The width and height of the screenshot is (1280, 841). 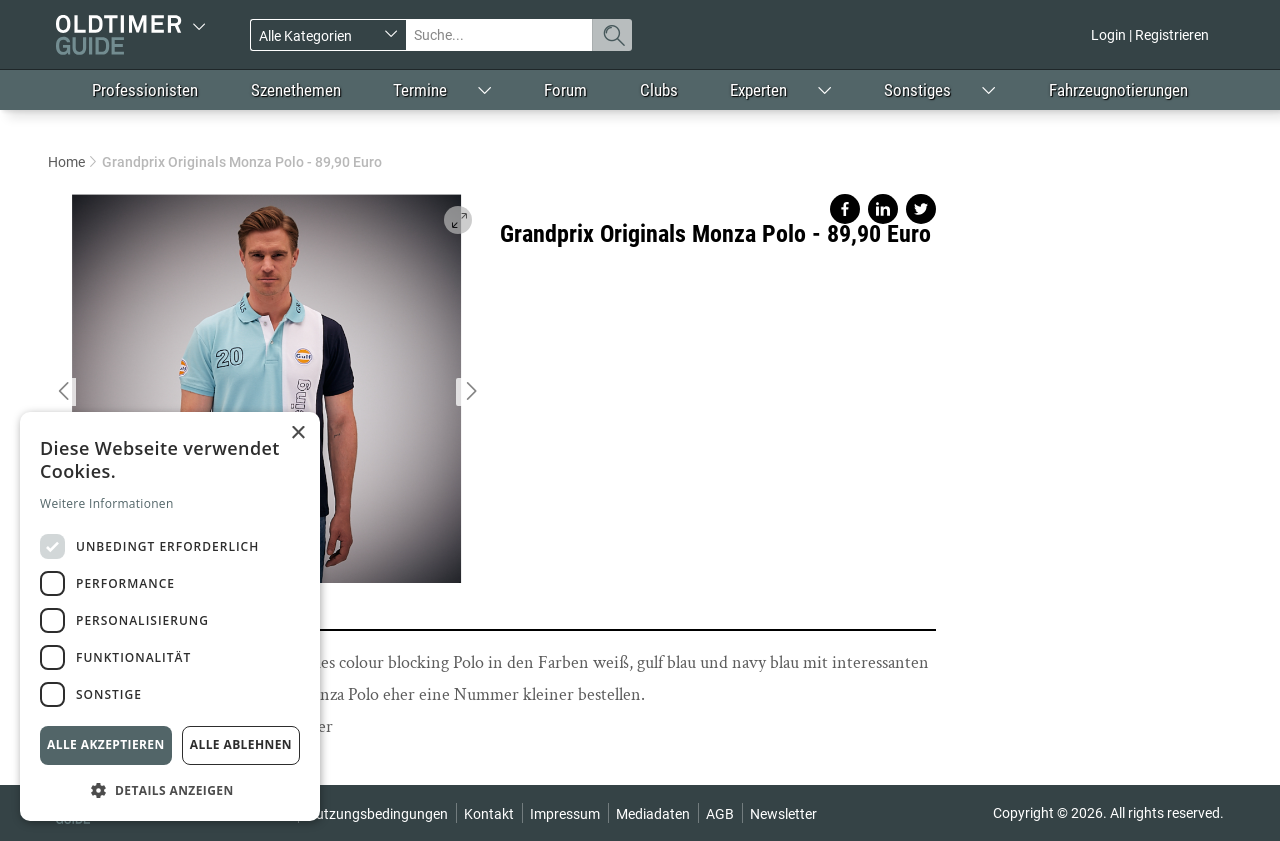 I want to click on Alle ablehnen [button], so click(x=241, y=744).